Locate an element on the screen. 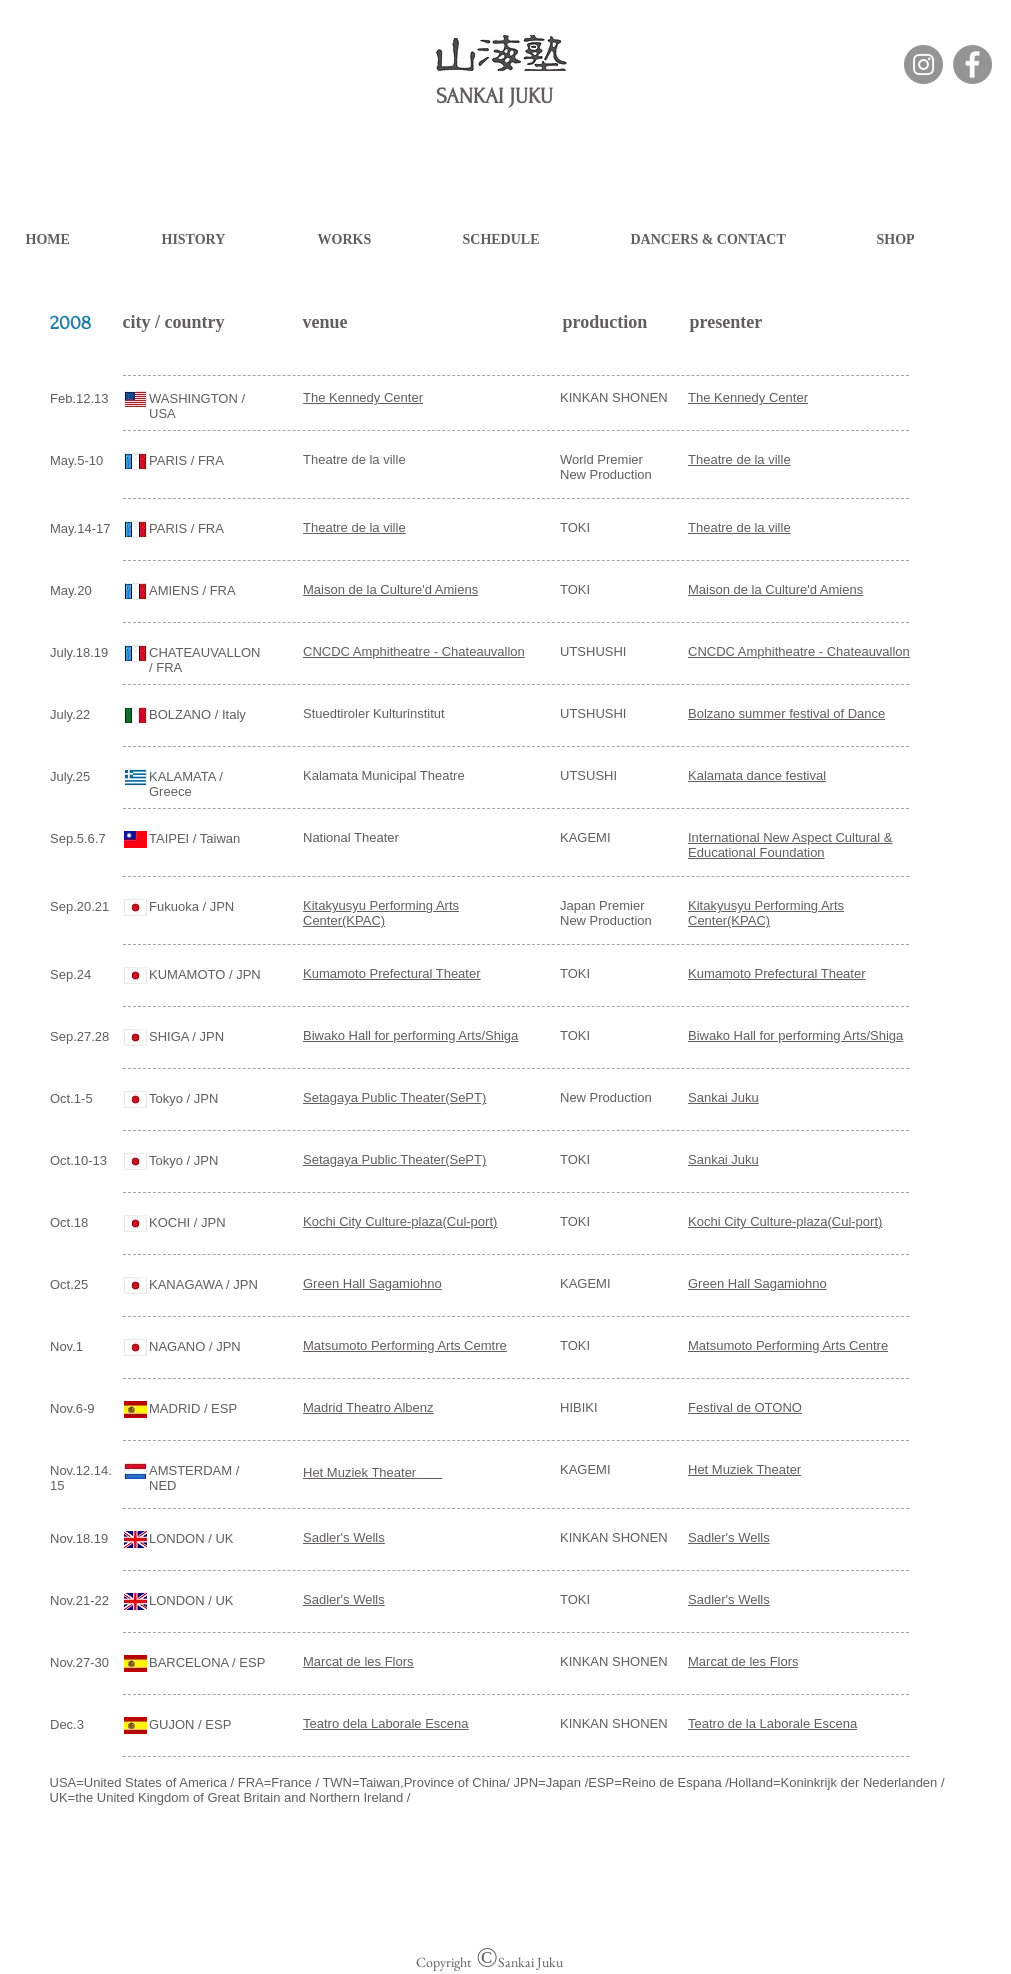 This screenshot has width=1011, height=1974. Matsumoto Performing Arts Centre is located at coordinates (788, 1345).